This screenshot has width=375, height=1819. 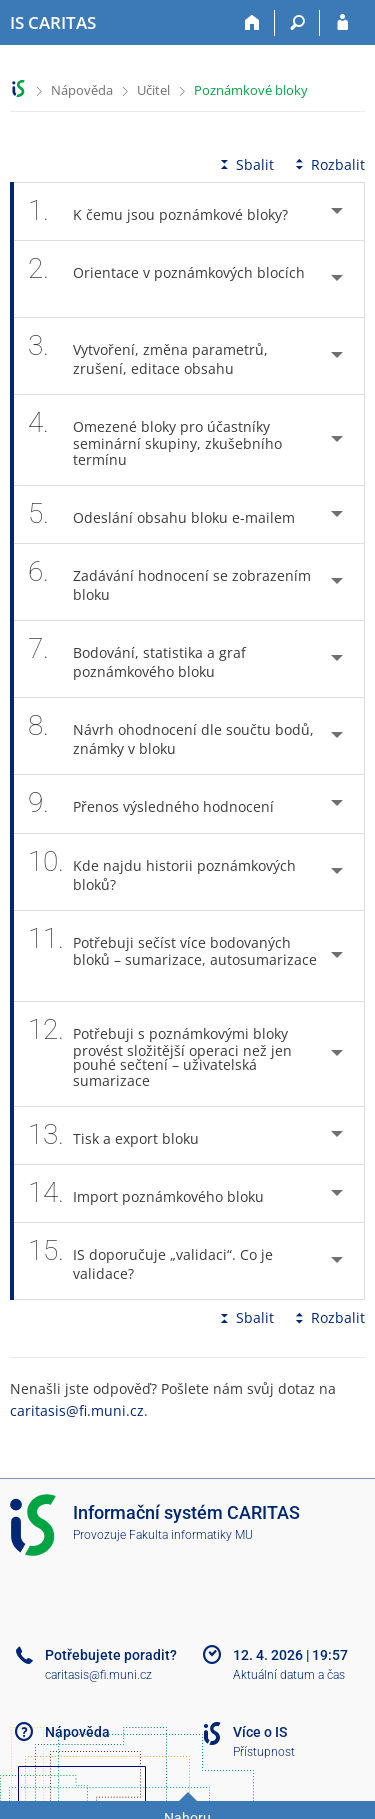 What do you see at coordinates (297, 23) in the screenshot?
I see `[Vyhledávání]` at bounding box center [297, 23].